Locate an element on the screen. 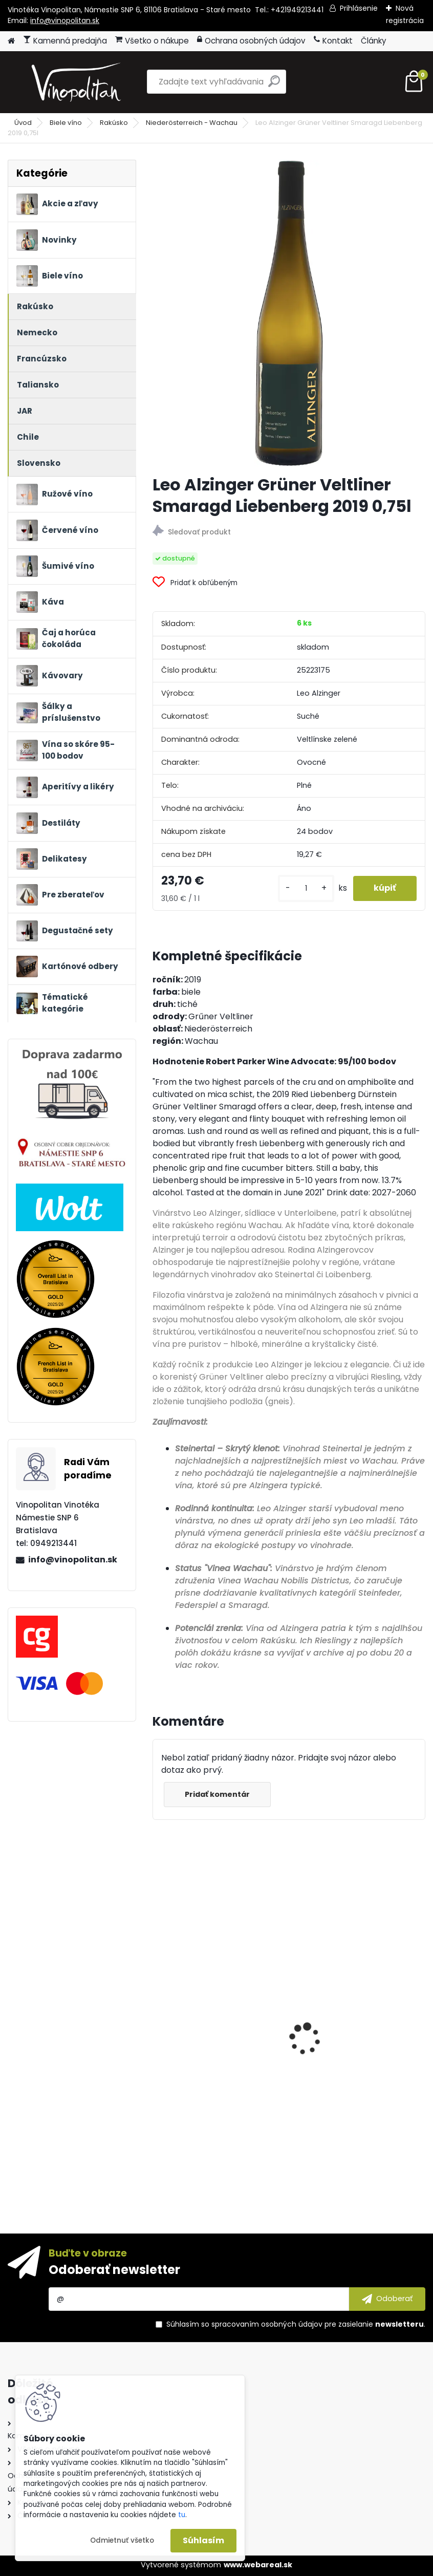  [kusy] is located at coordinates (306, 888).